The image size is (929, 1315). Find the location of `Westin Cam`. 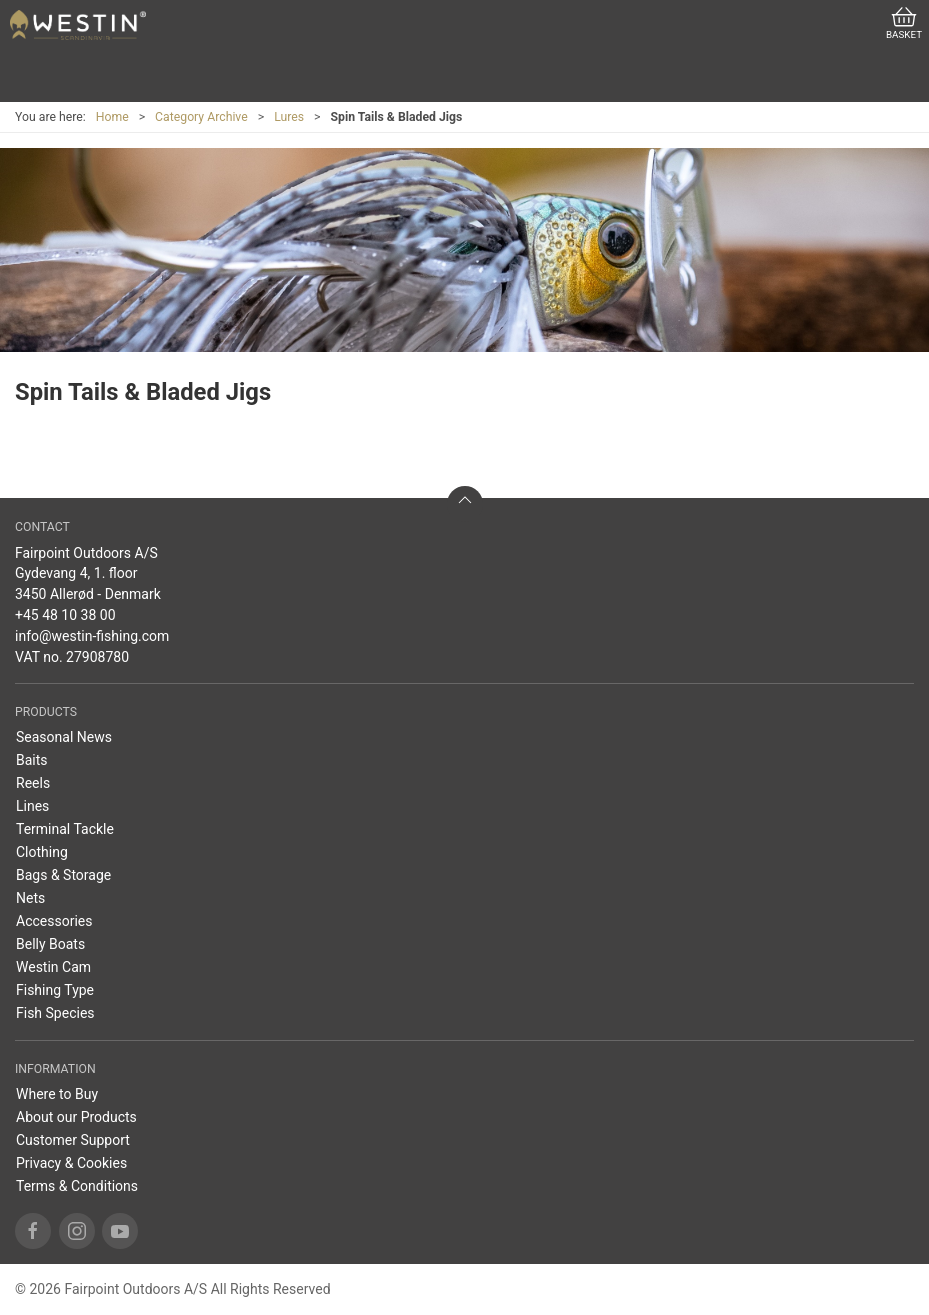

Westin Cam is located at coordinates (53, 967).